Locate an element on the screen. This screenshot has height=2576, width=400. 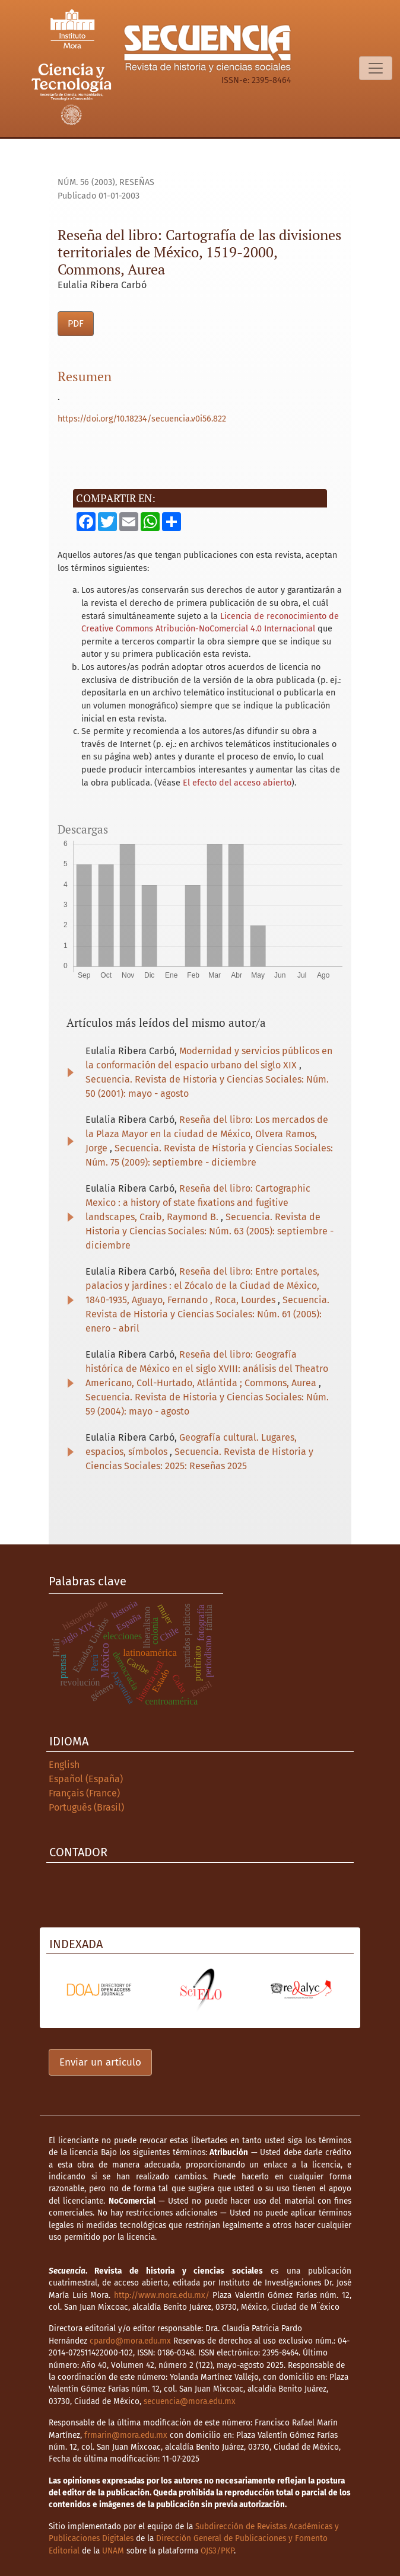
frmarin@mora.edu.mx is located at coordinates (125, 2435).